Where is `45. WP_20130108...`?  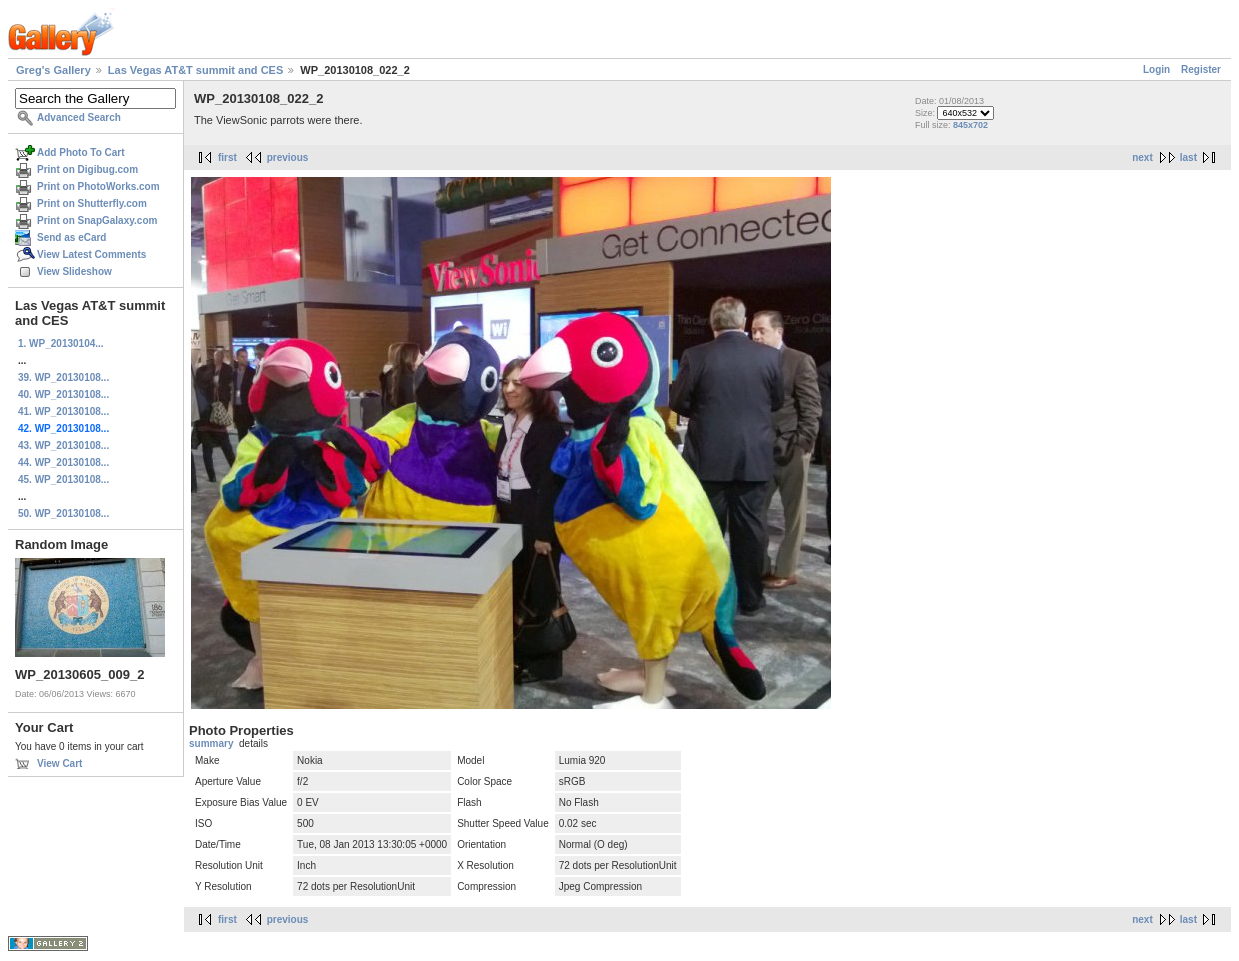 45. WP_20130108... is located at coordinates (63, 479).